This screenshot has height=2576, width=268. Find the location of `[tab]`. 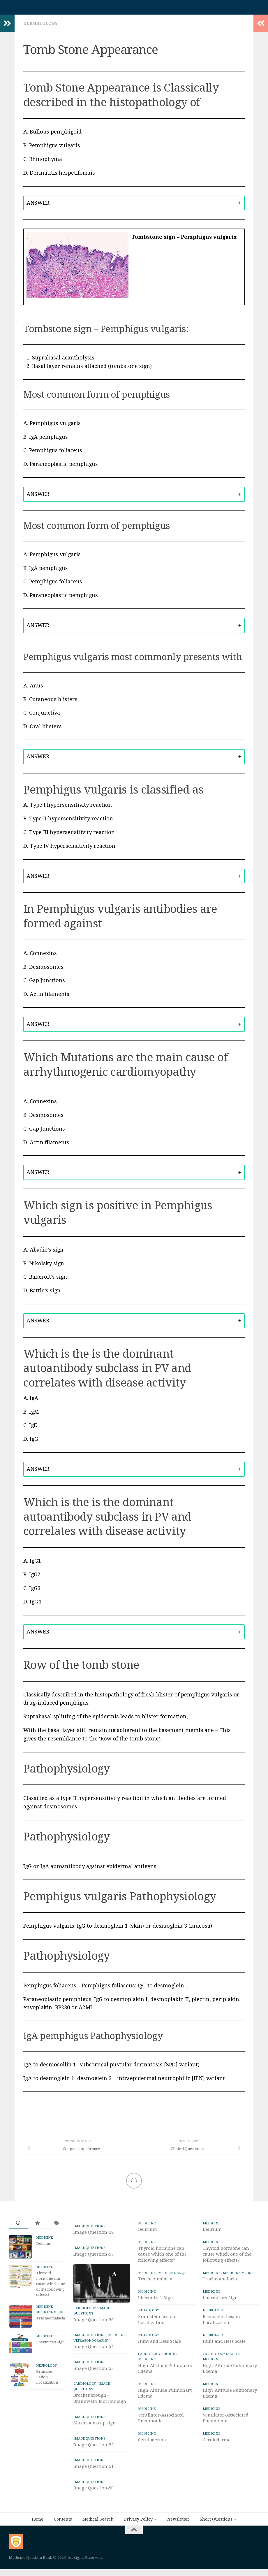

[tab] is located at coordinates (134, 206).